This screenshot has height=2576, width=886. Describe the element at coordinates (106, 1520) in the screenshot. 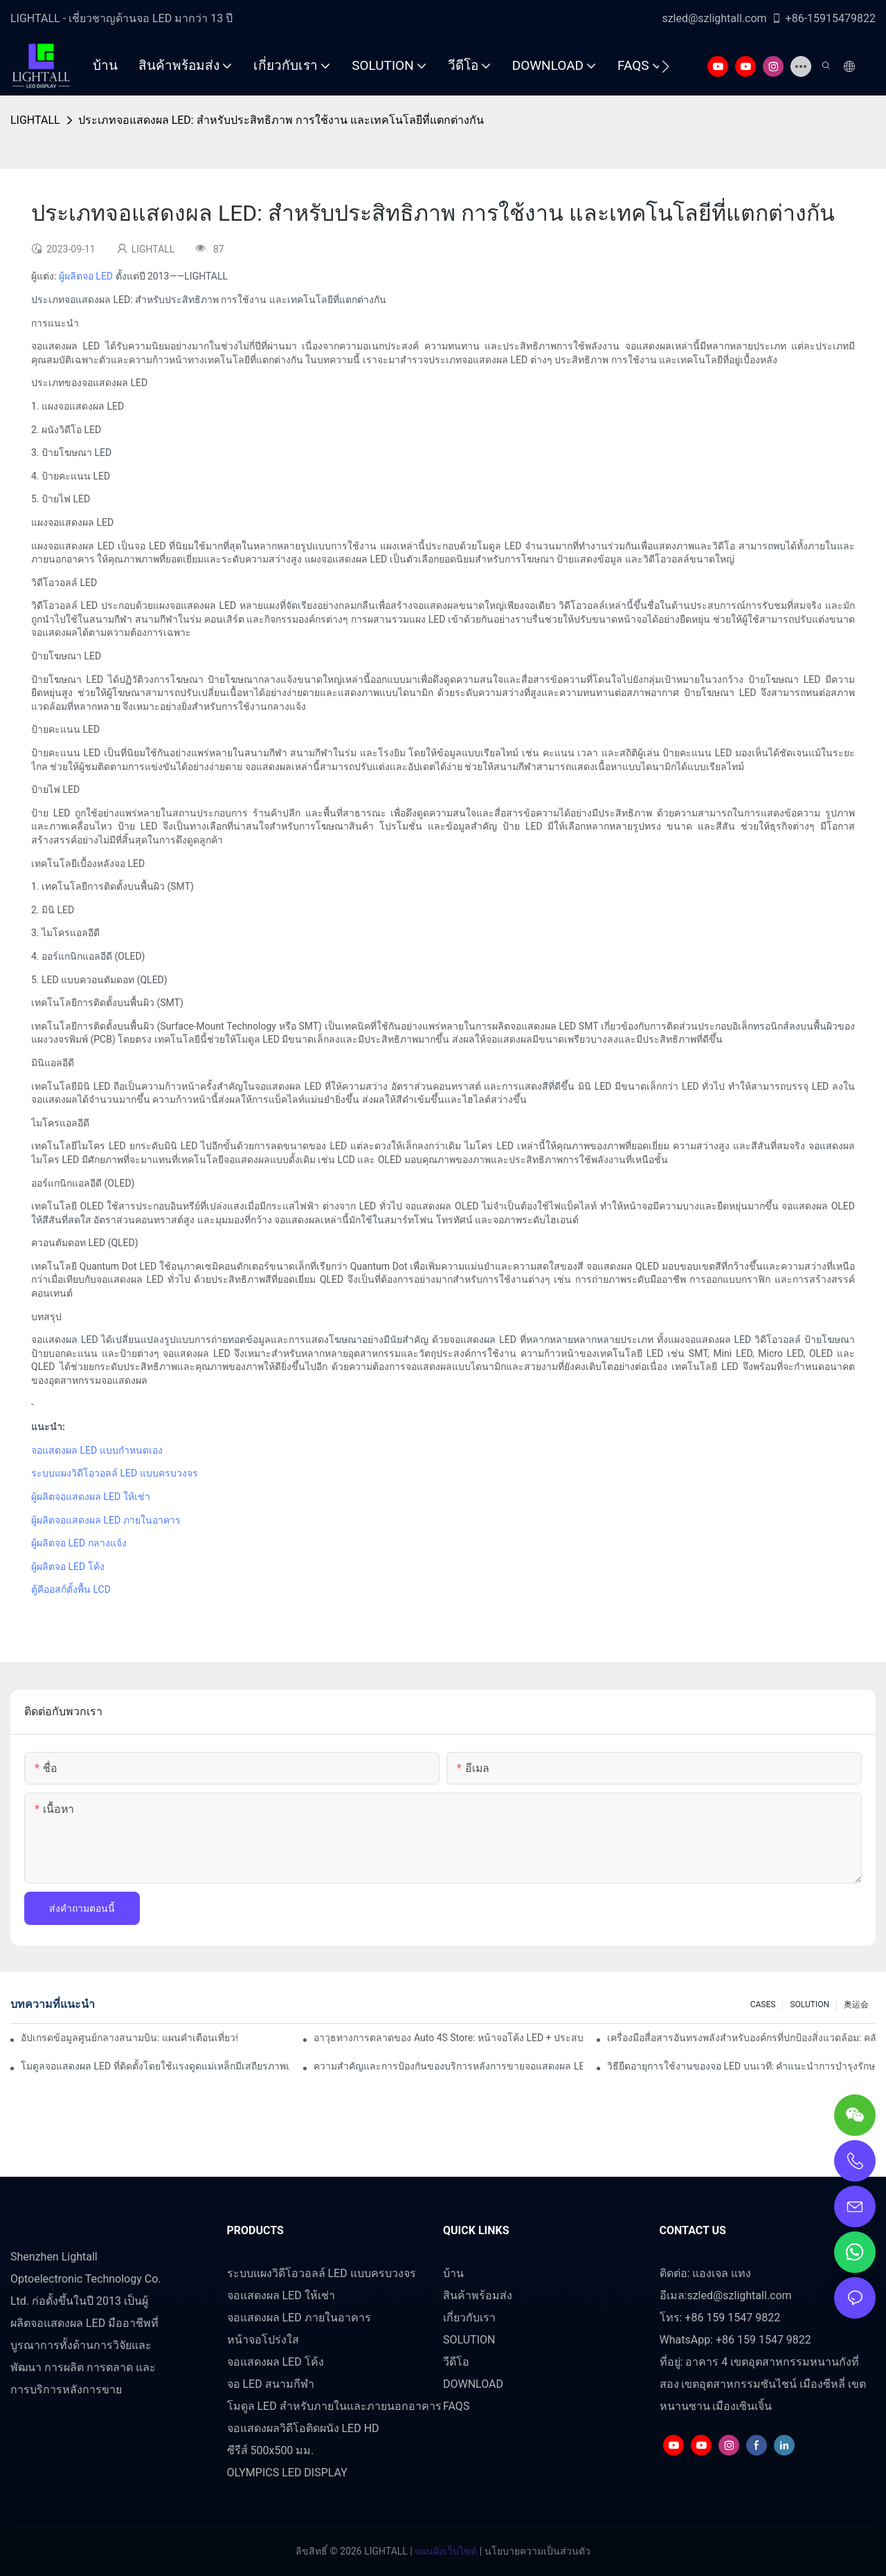

I see `ผู้ผลิตจอแสดงผล LED ภายในอาคาร` at that location.